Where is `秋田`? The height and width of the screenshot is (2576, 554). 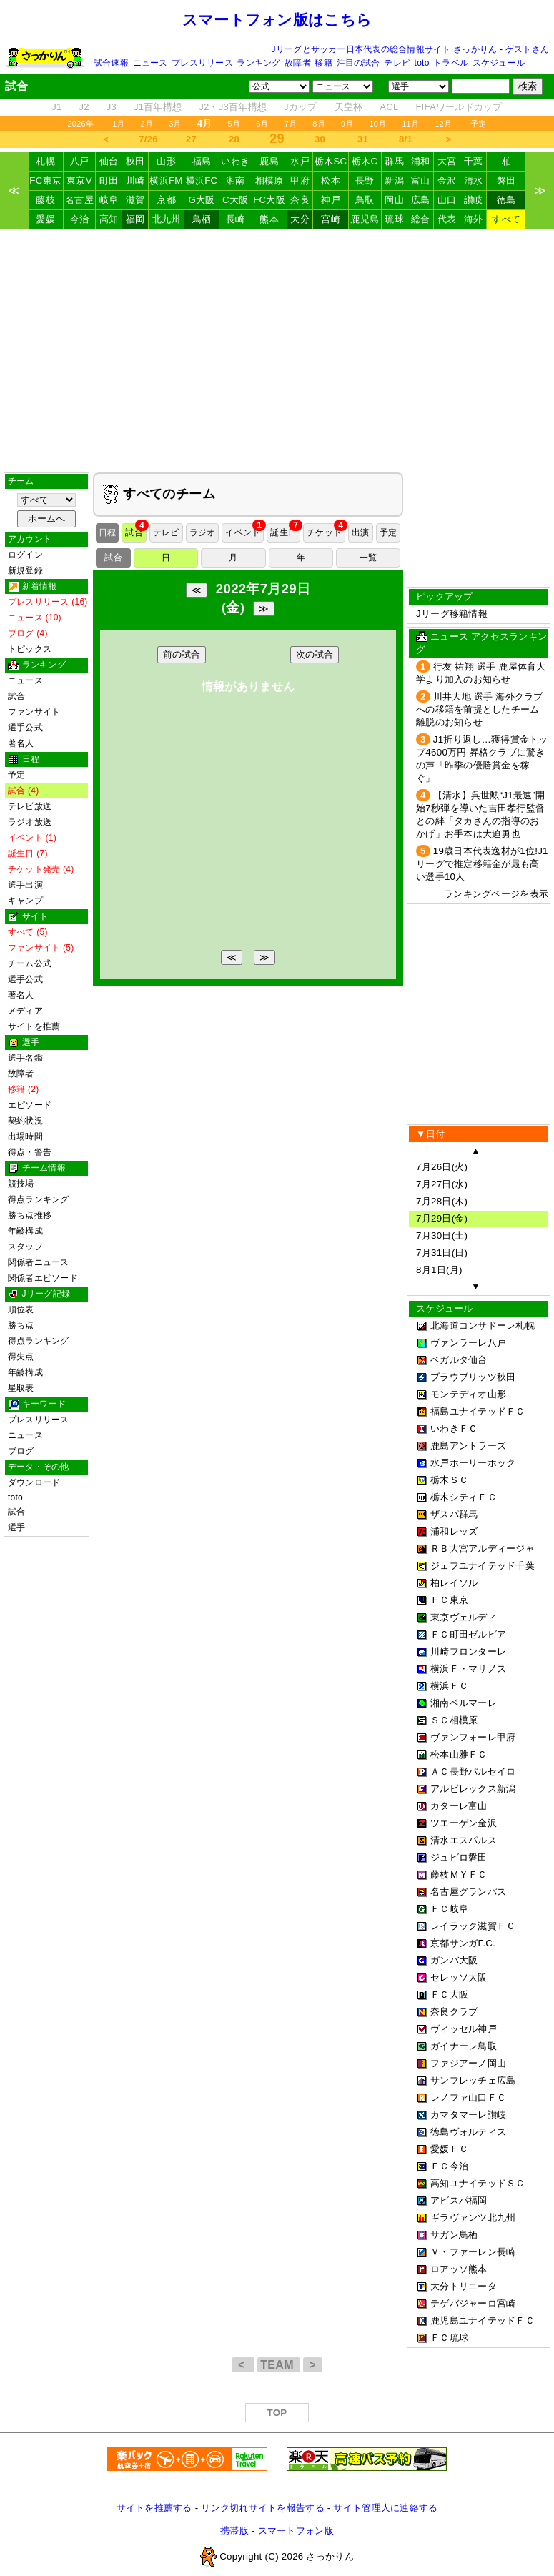 秋田 is located at coordinates (135, 161).